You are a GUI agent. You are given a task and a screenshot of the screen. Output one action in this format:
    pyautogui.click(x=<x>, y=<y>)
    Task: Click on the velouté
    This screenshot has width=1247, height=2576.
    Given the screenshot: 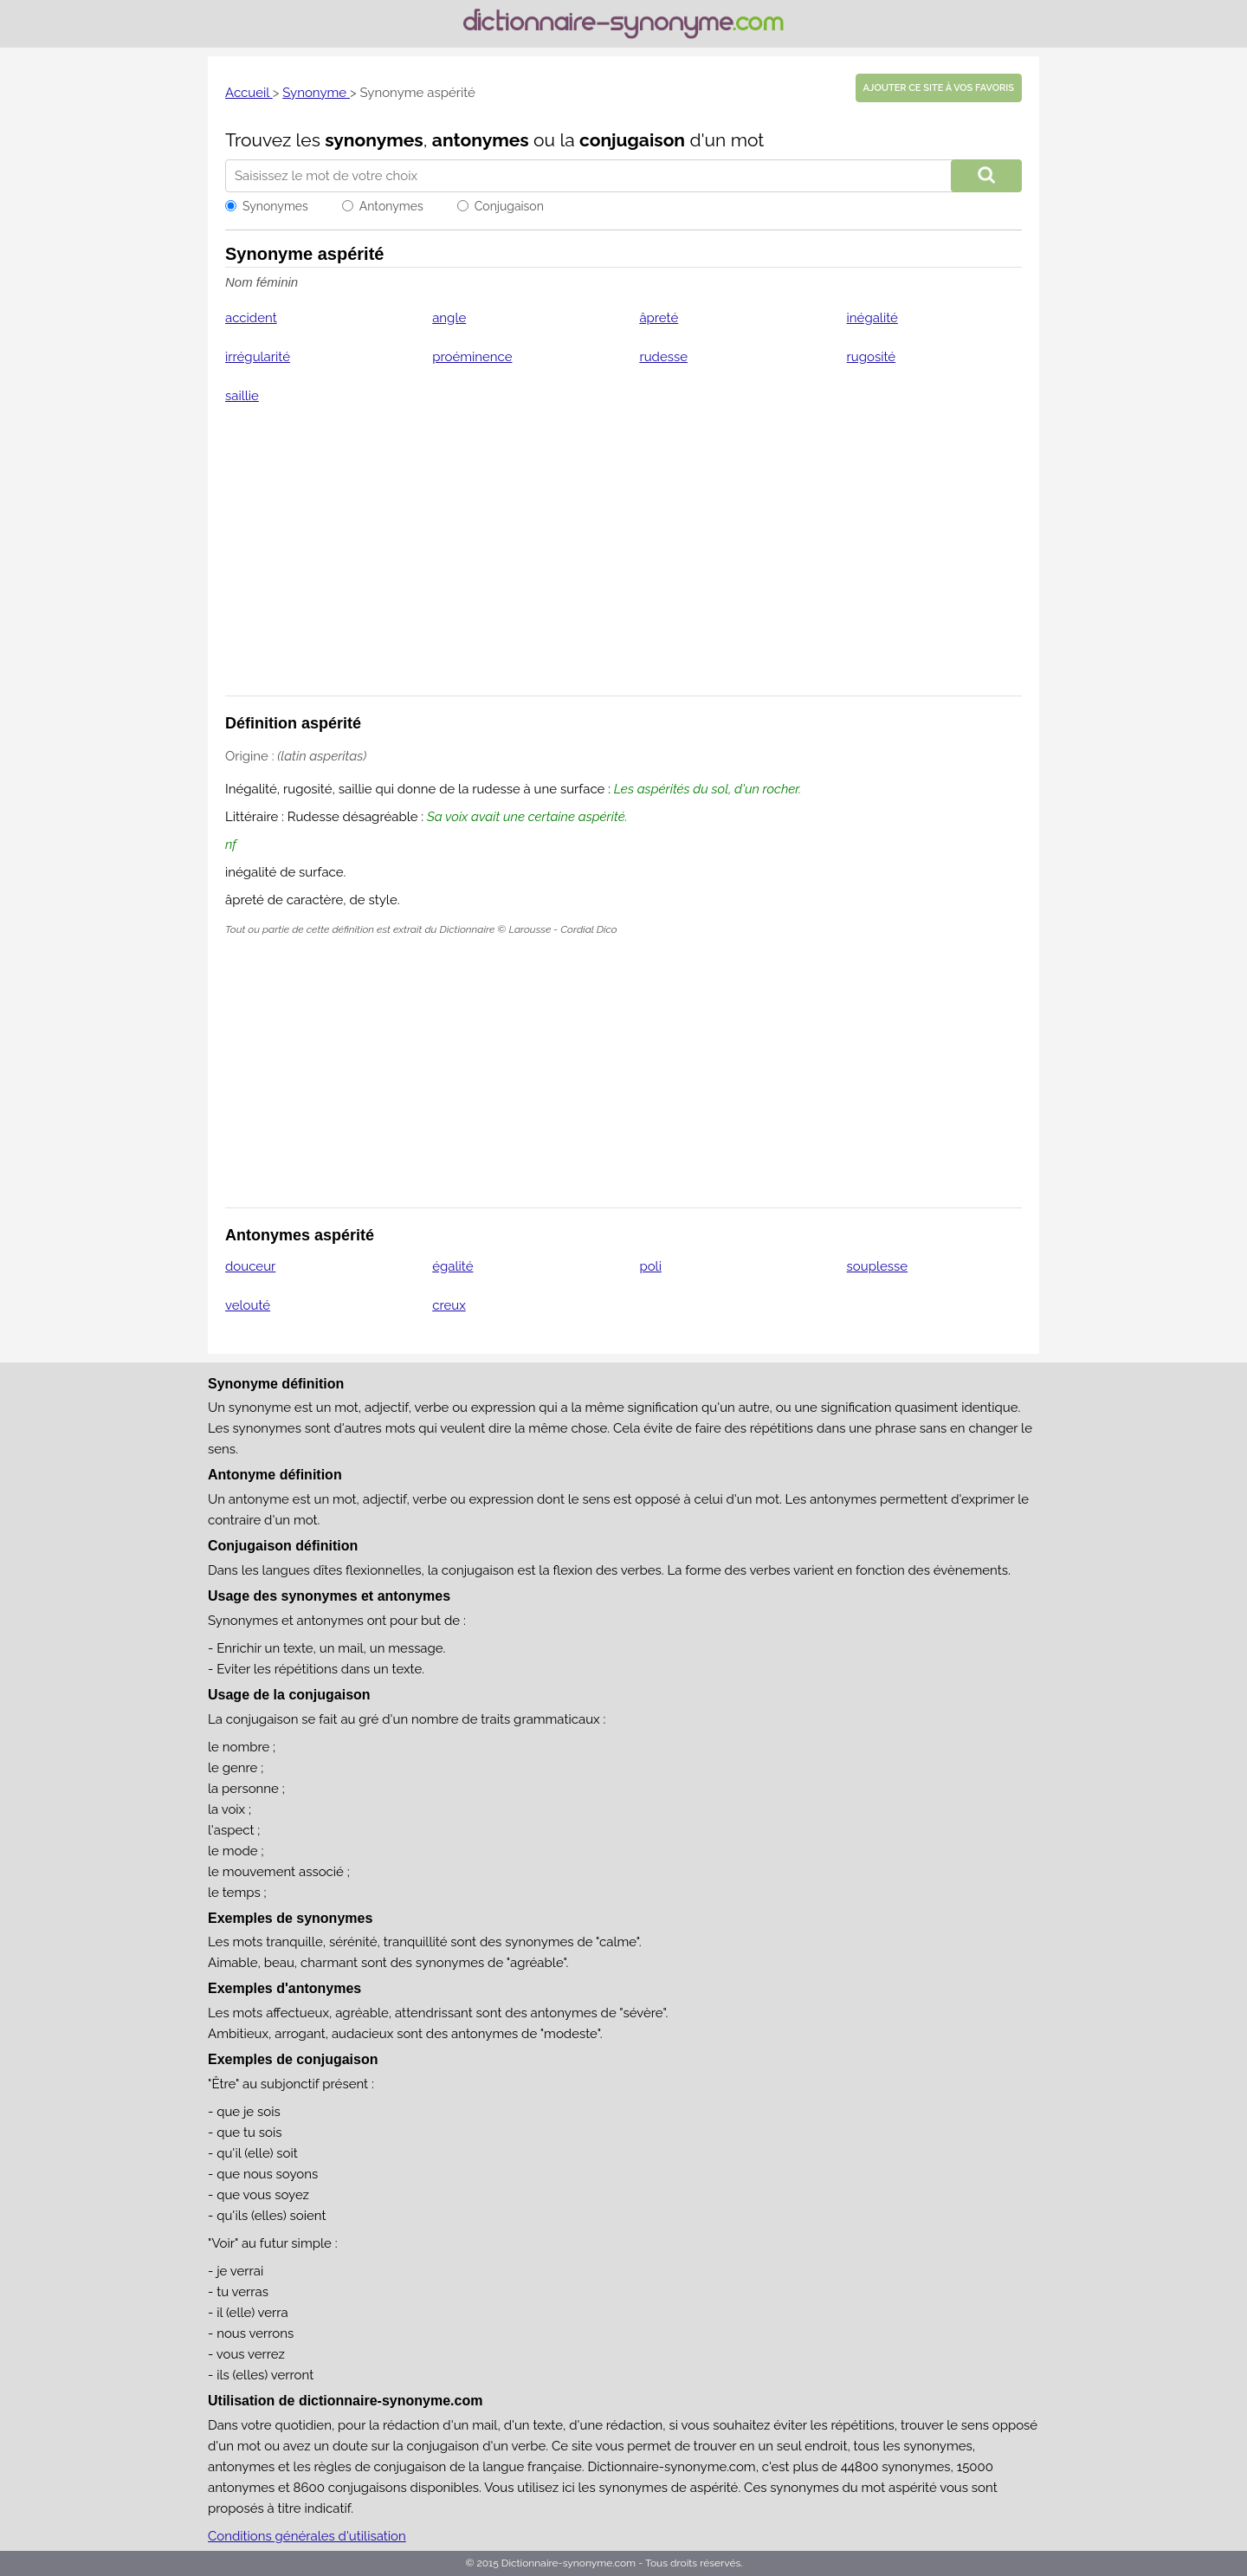 What is the action you would take?
    pyautogui.click(x=247, y=1305)
    